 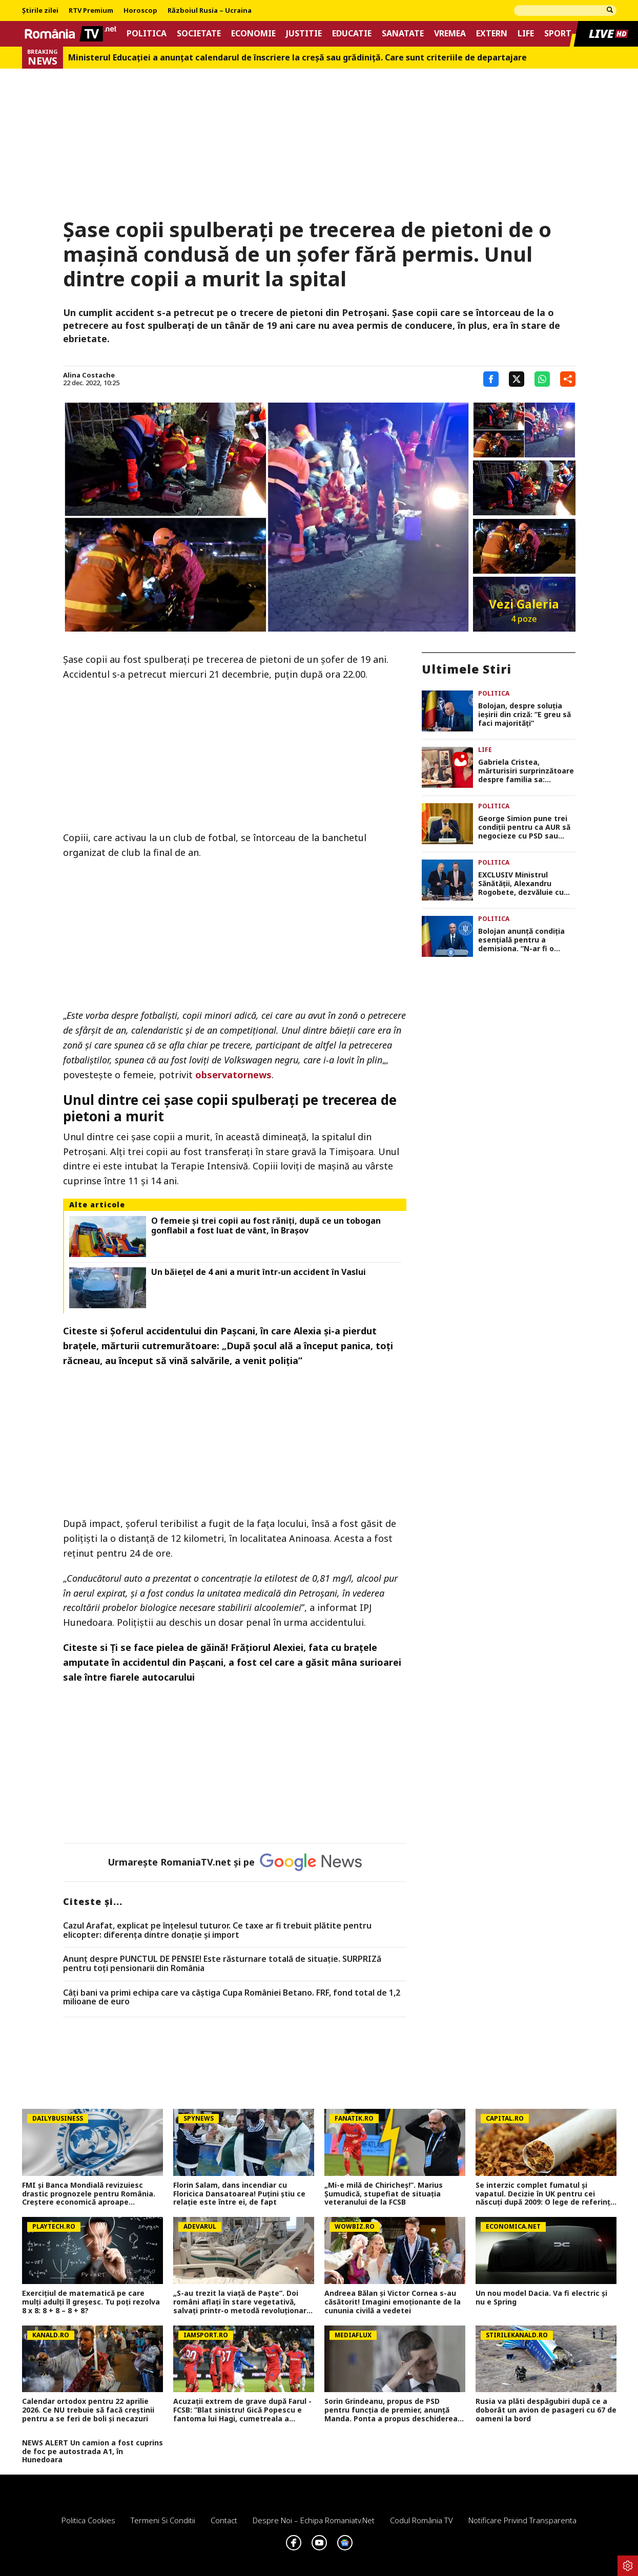 What do you see at coordinates (91, 11) in the screenshot?
I see `RTV Premium` at bounding box center [91, 11].